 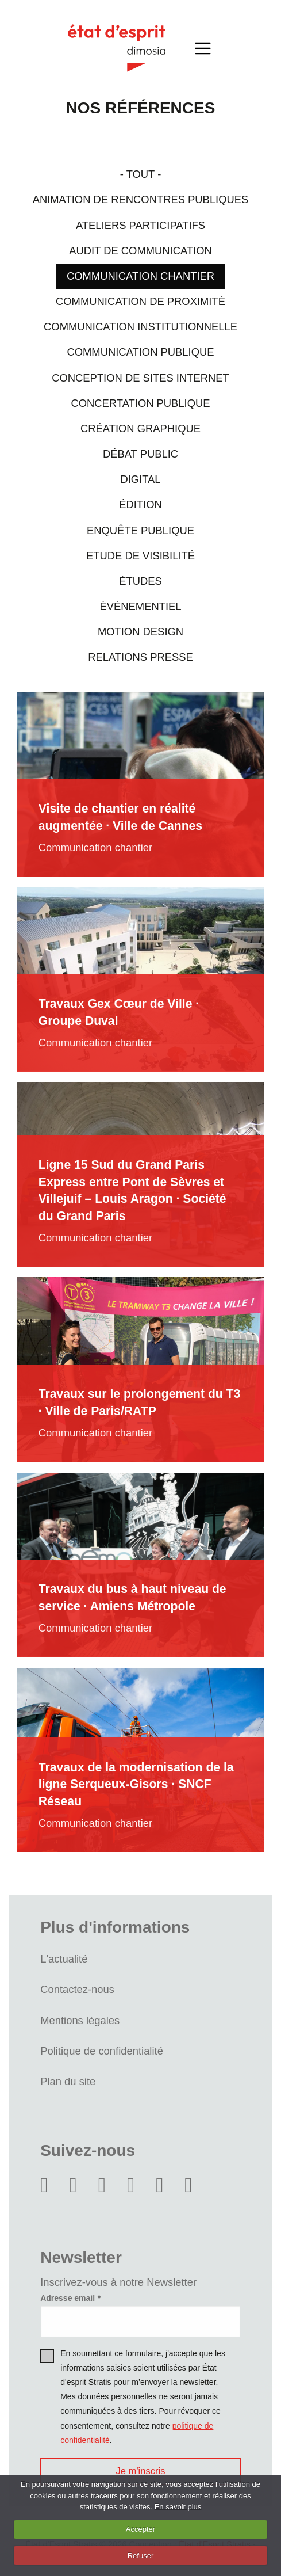 What do you see at coordinates (140, 352) in the screenshot?
I see `Communication Publique` at bounding box center [140, 352].